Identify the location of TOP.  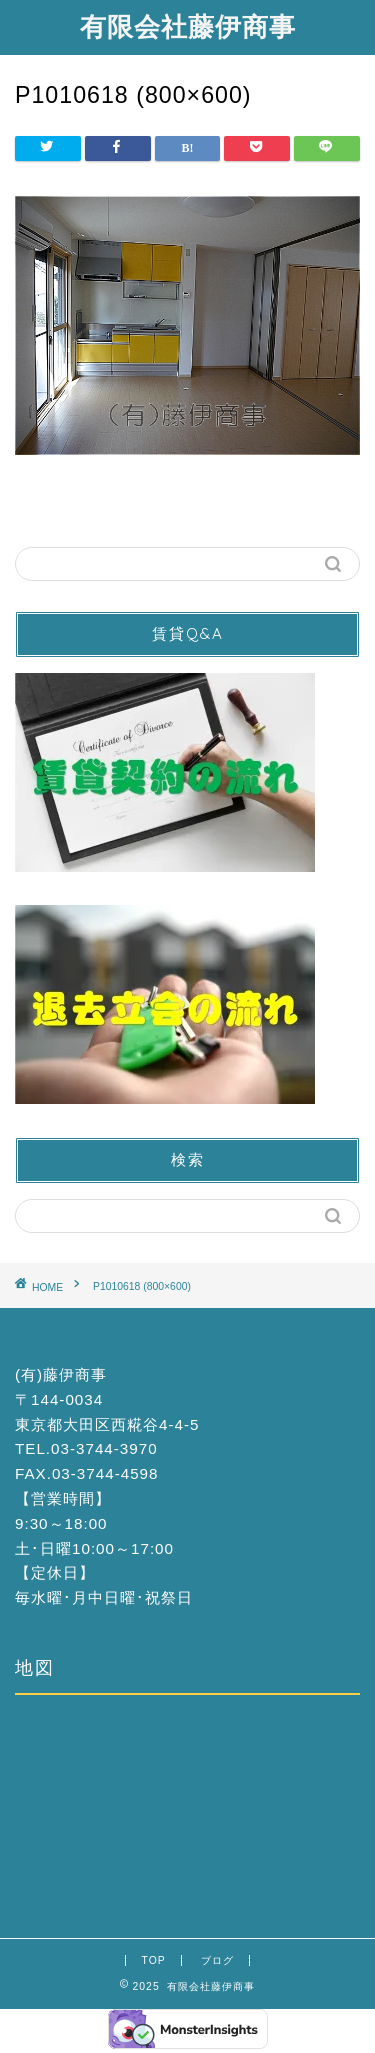
(153, 1960).